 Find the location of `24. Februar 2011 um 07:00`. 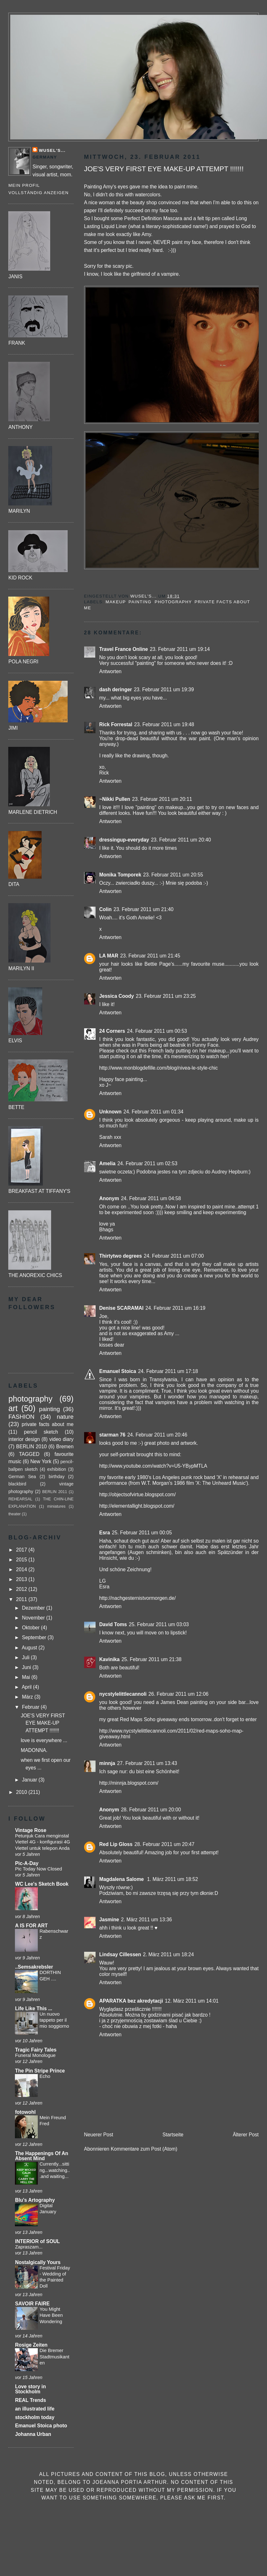

24. Februar 2011 um 07:00 is located at coordinates (174, 1256).